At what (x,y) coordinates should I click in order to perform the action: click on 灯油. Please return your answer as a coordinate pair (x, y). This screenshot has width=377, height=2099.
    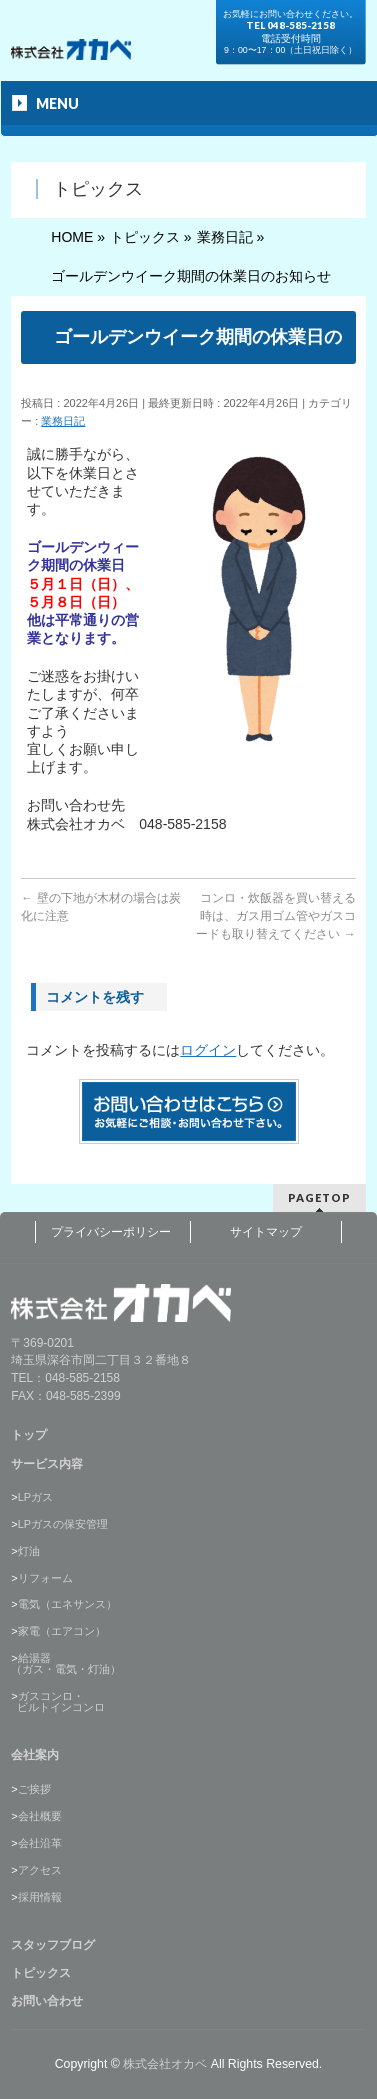
    Looking at the image, I should click on (29, 1551).